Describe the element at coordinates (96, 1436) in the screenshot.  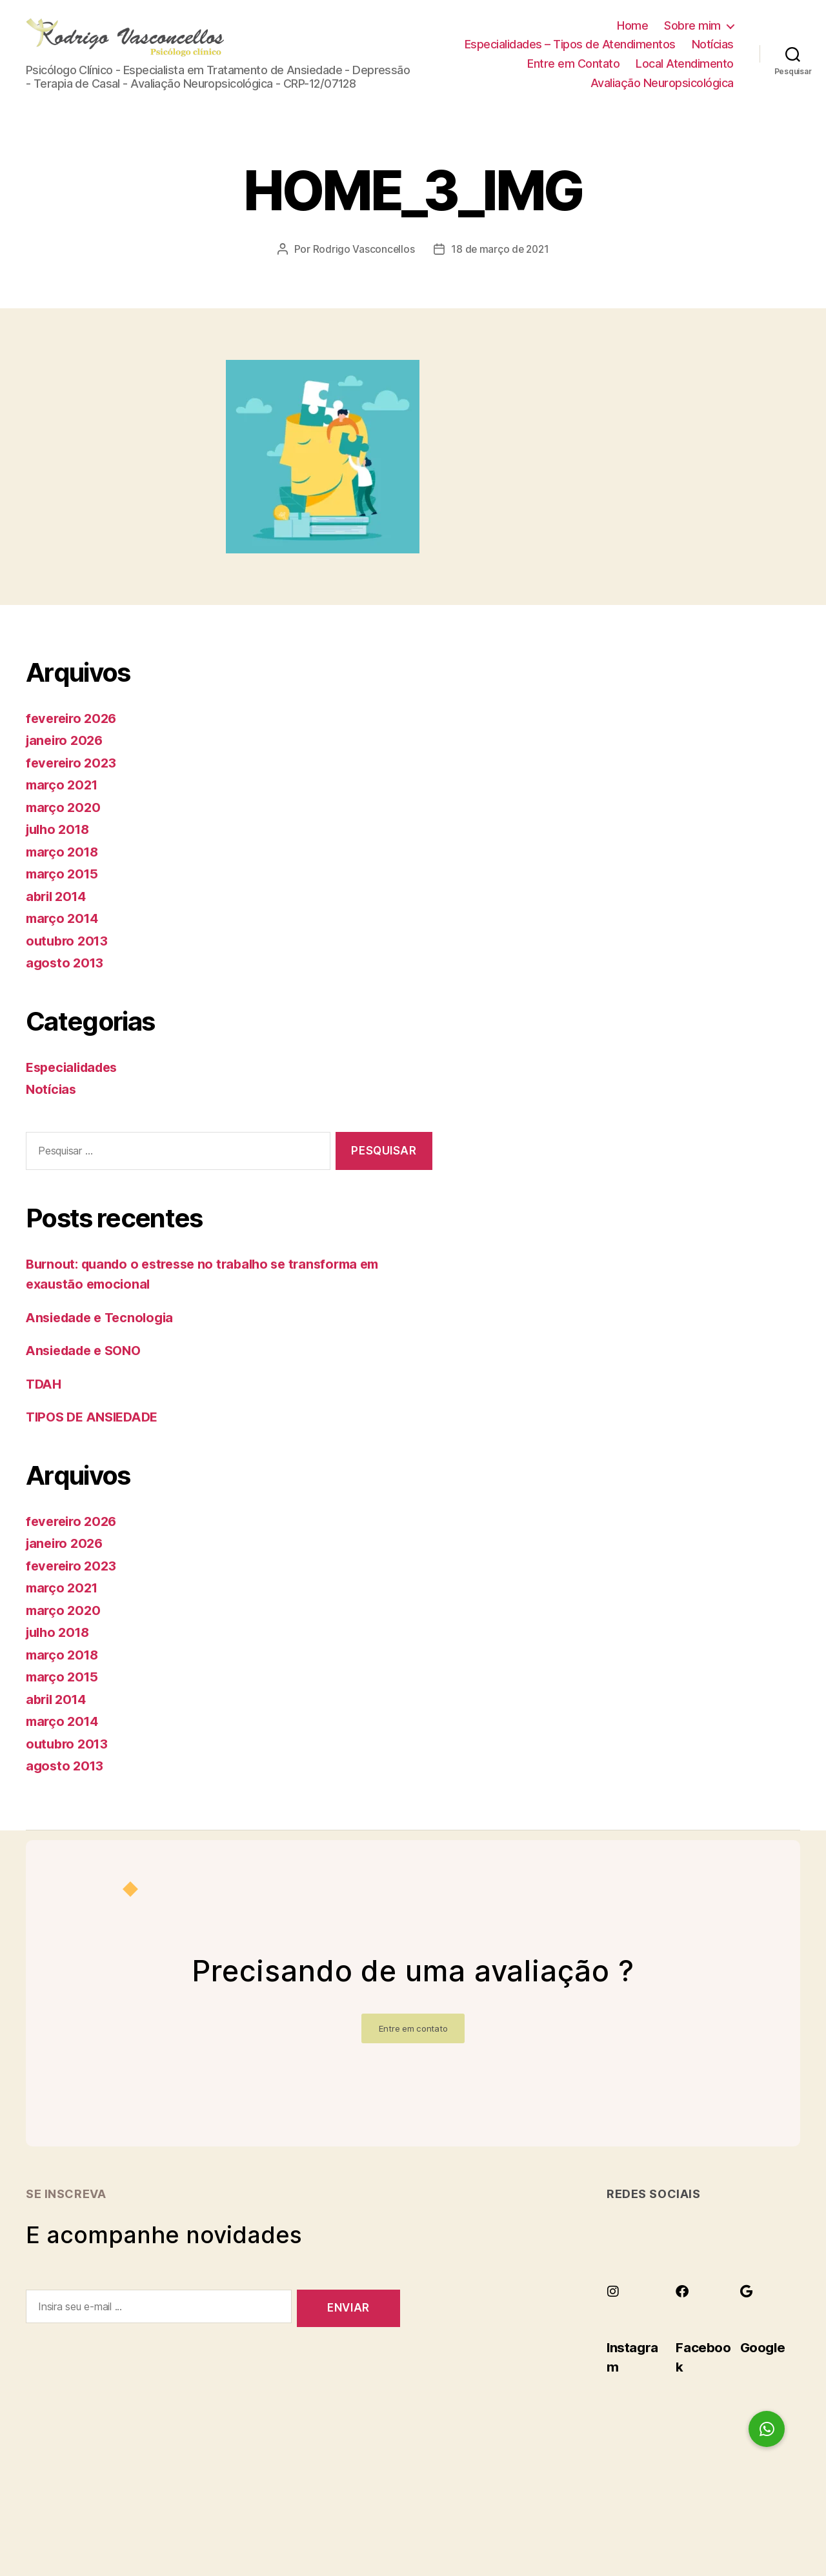
I see `TIPOS DE ANSIEDADE` at that location.